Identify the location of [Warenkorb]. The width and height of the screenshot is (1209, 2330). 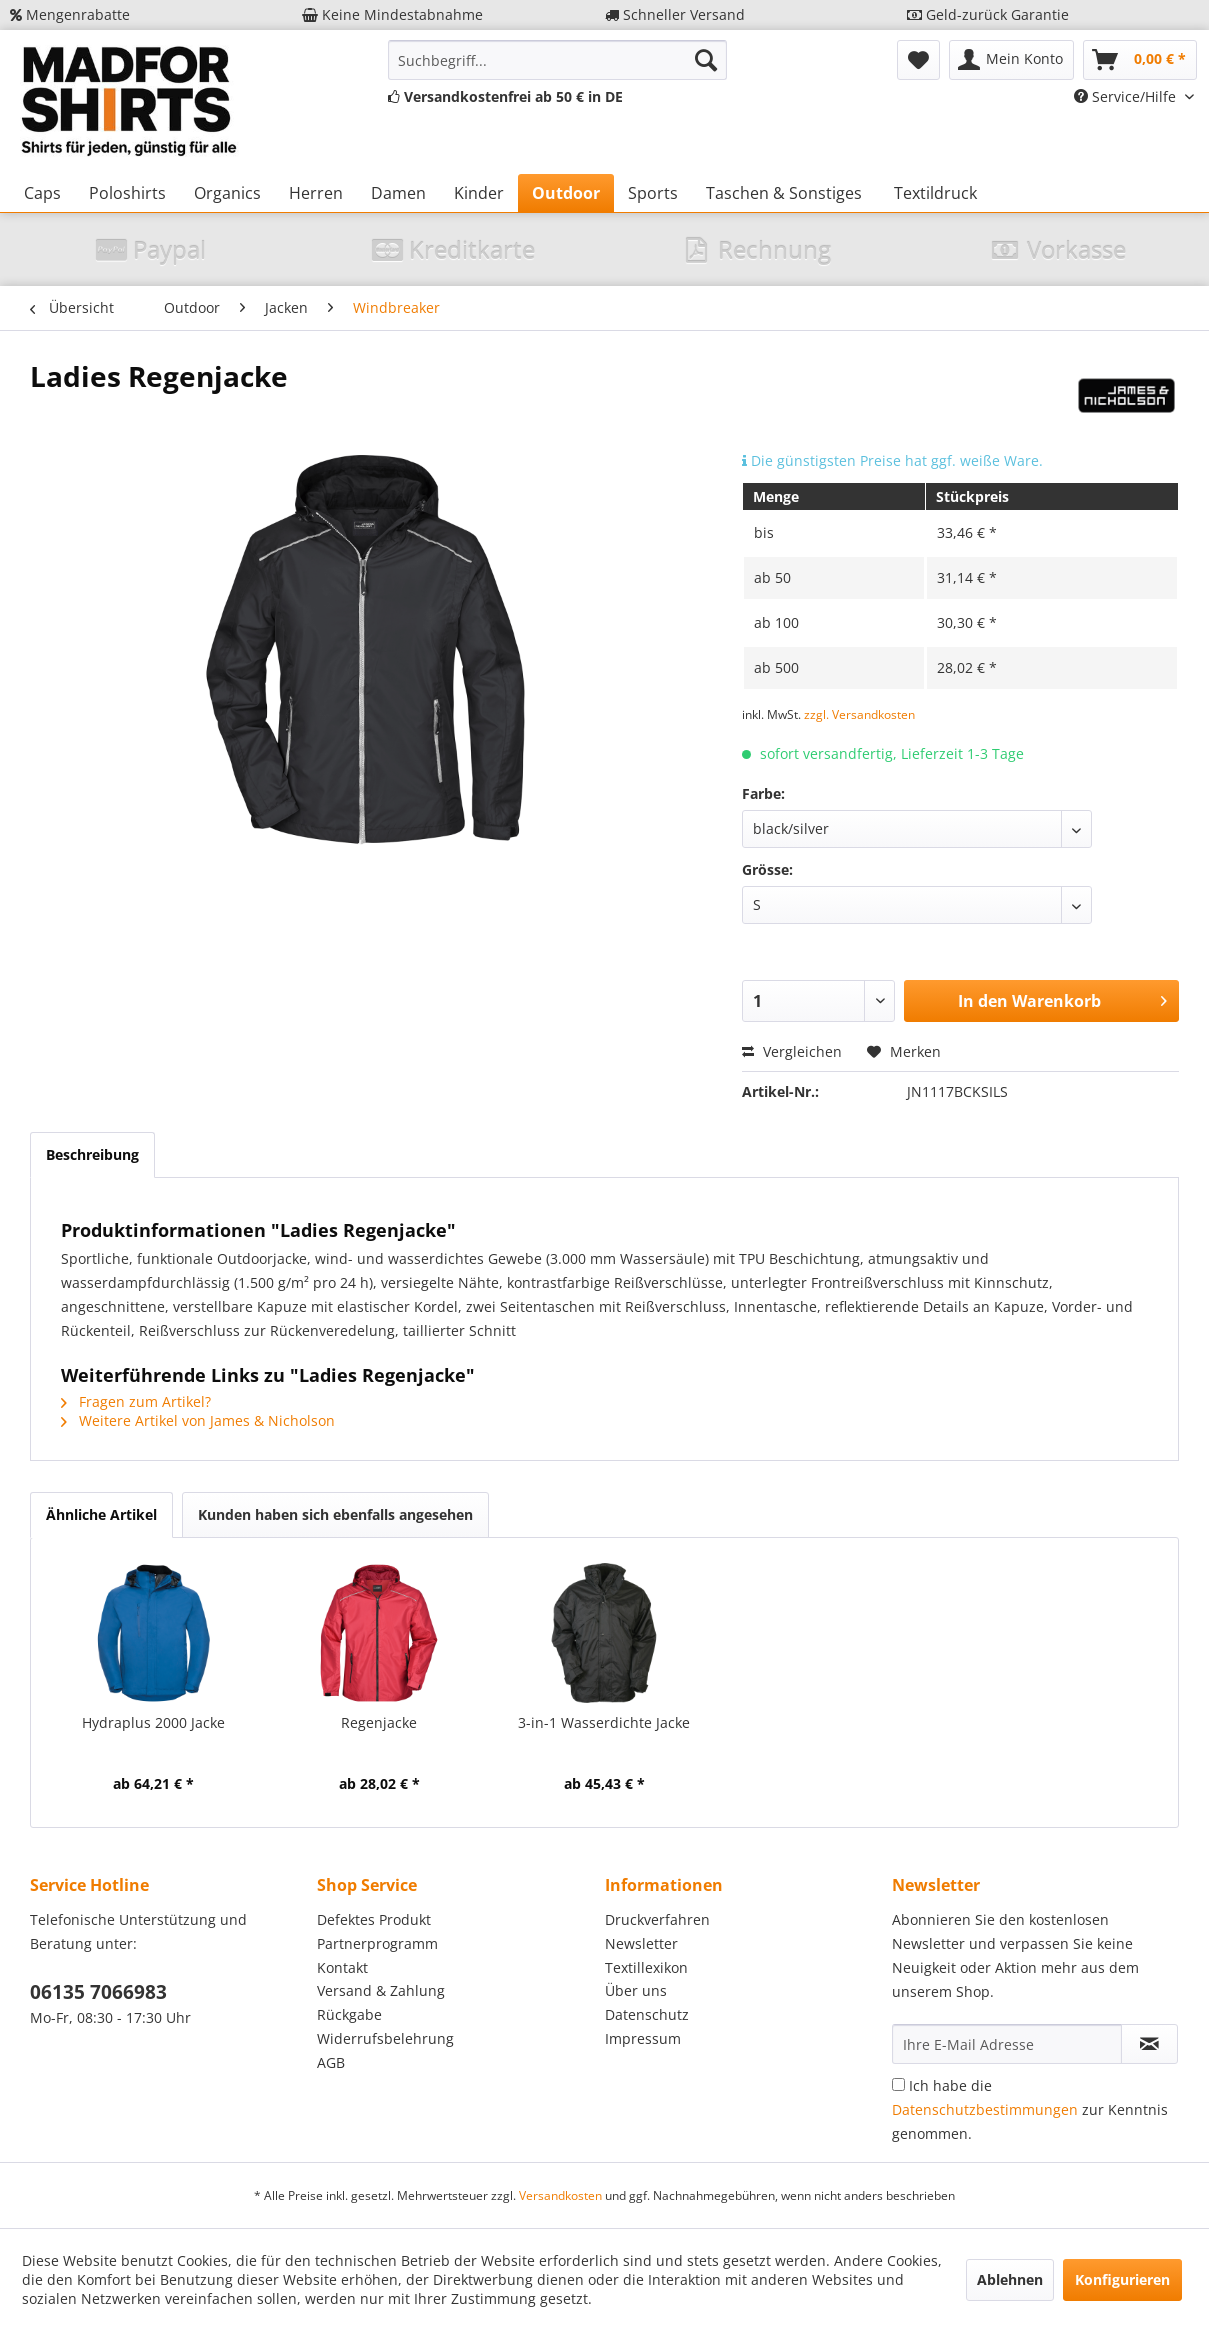
(1140, 60).